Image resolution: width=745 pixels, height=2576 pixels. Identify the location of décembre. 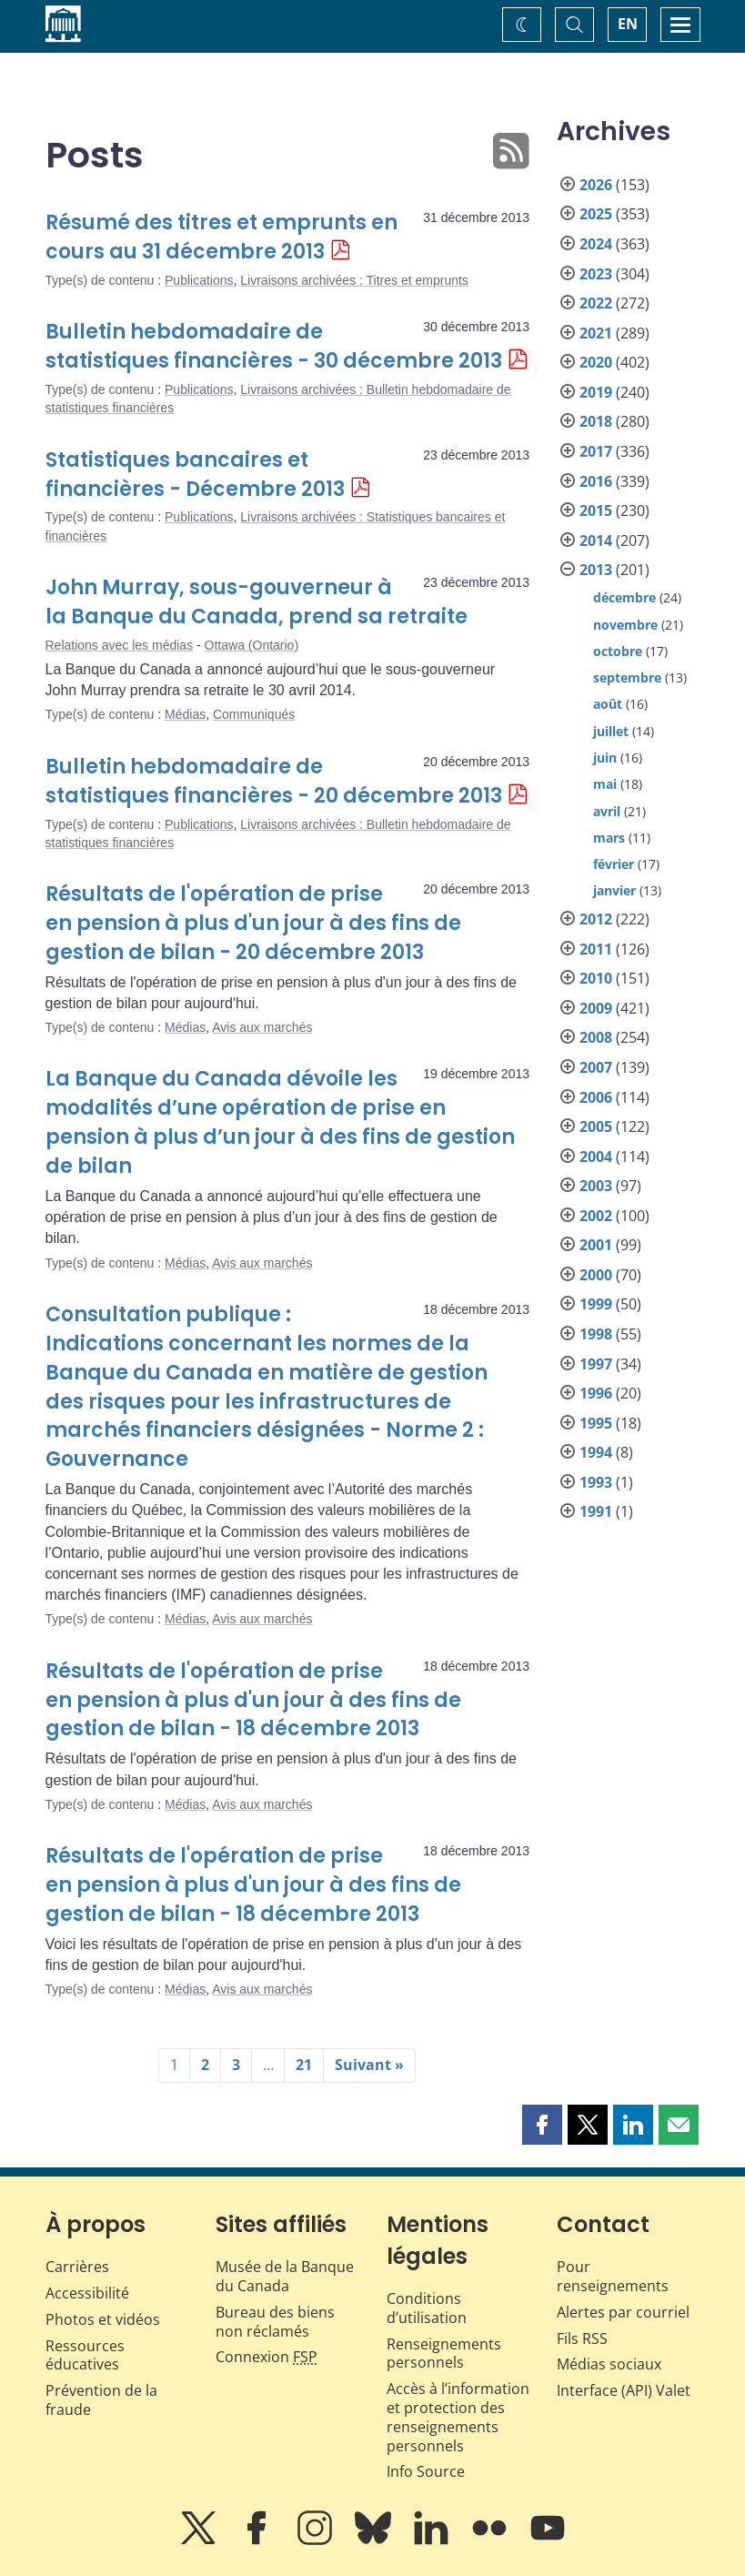
(624, 597).